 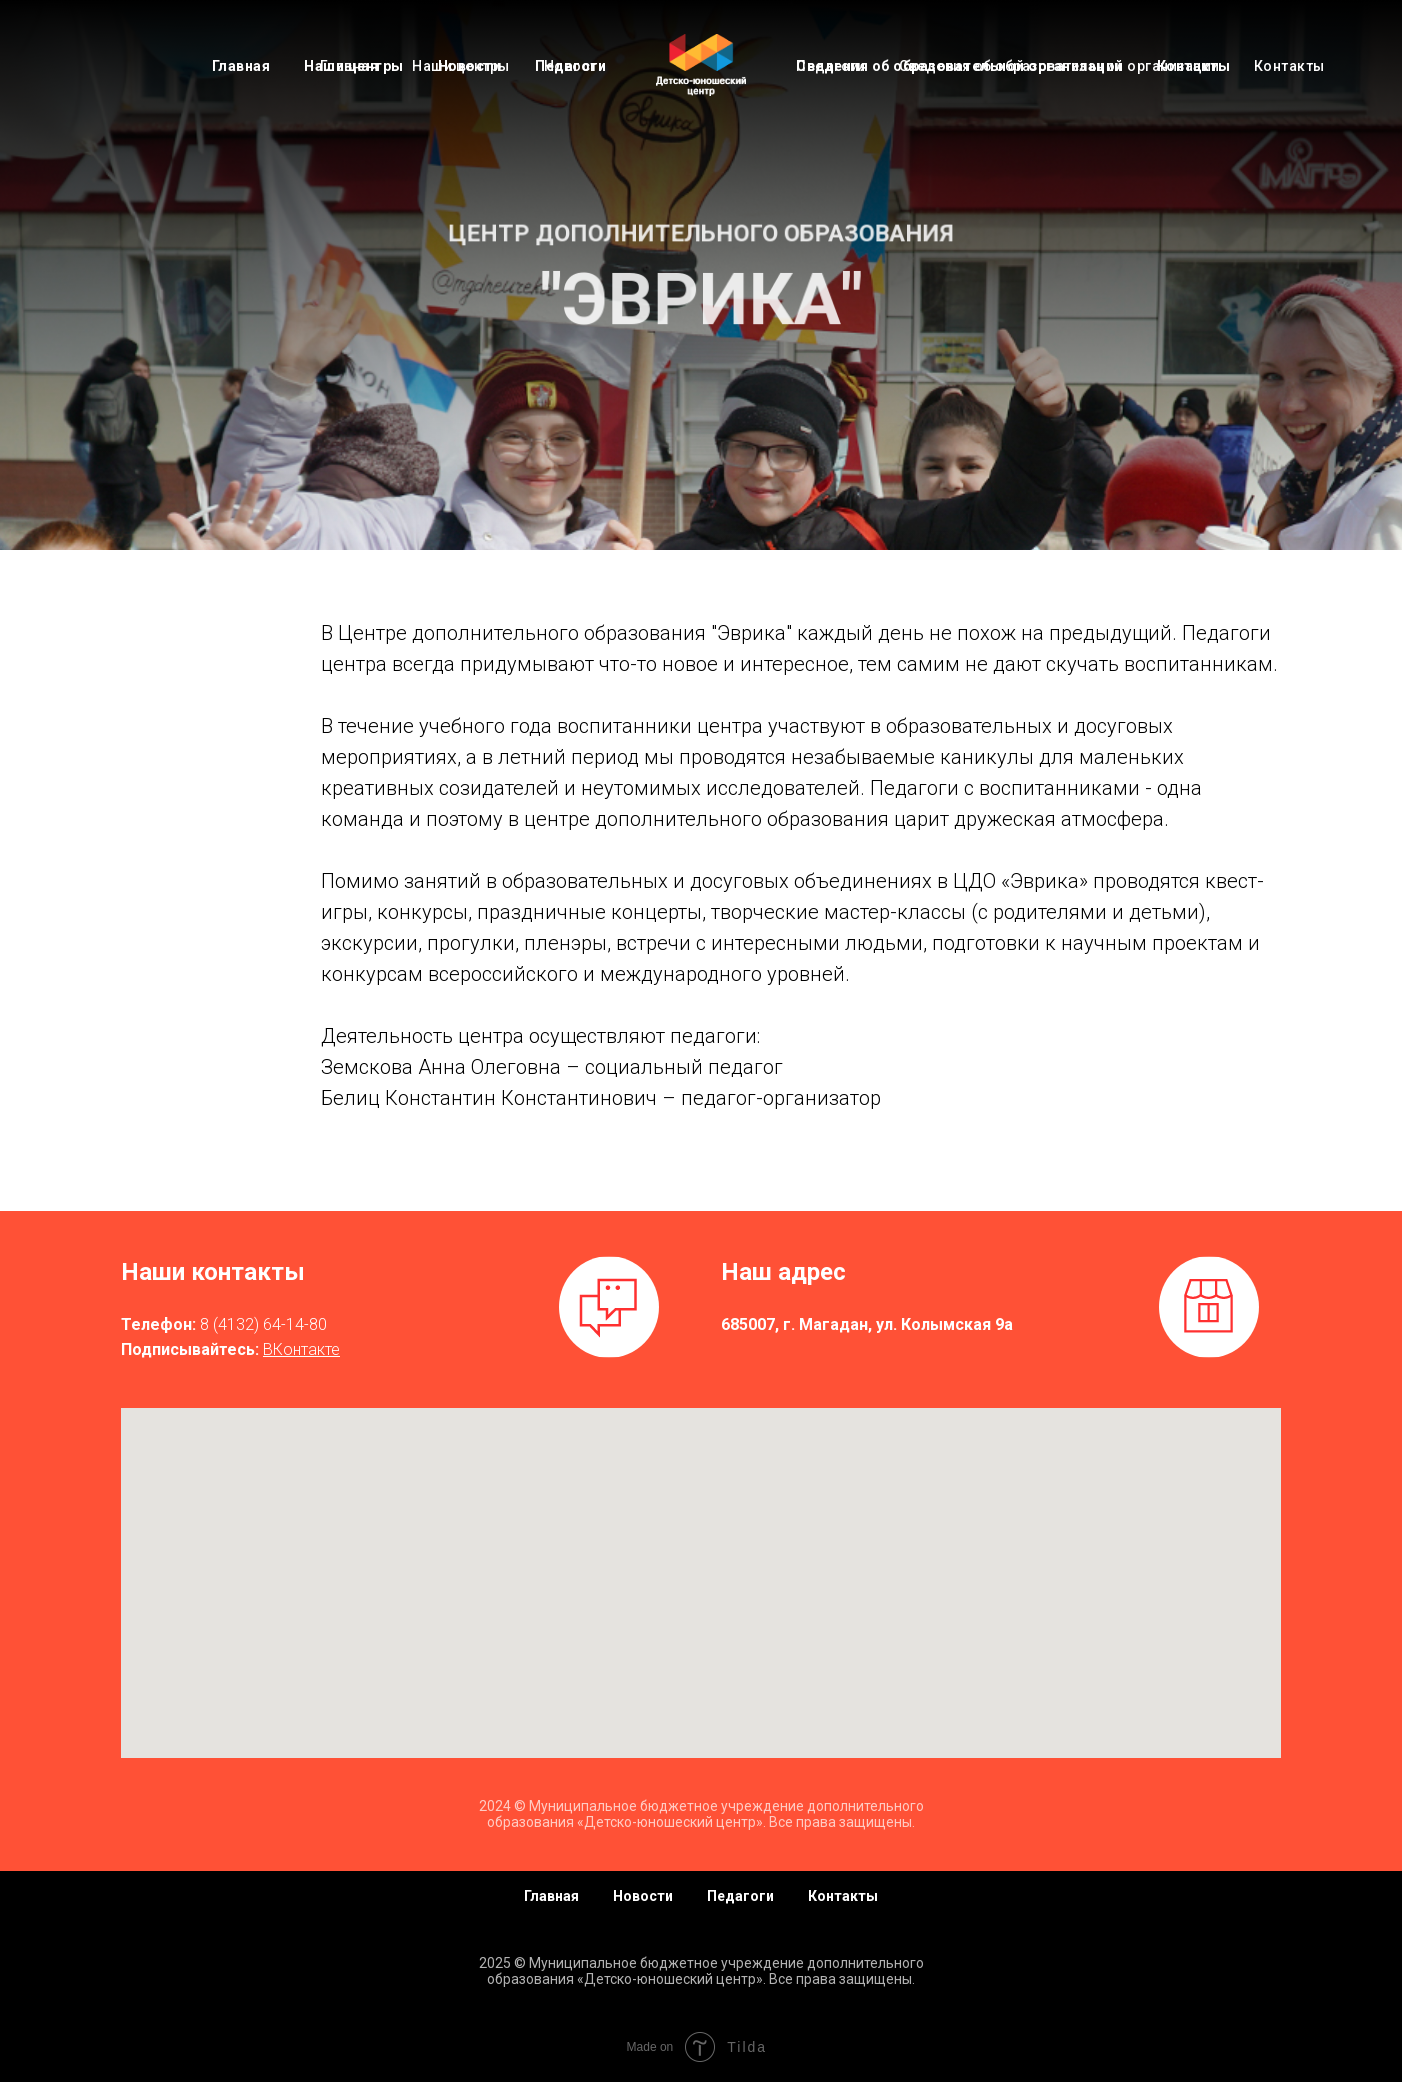 What do you see at coordinates (470, 66) in the screenshot?
I see `Новости` at bounding box center [470, 66].